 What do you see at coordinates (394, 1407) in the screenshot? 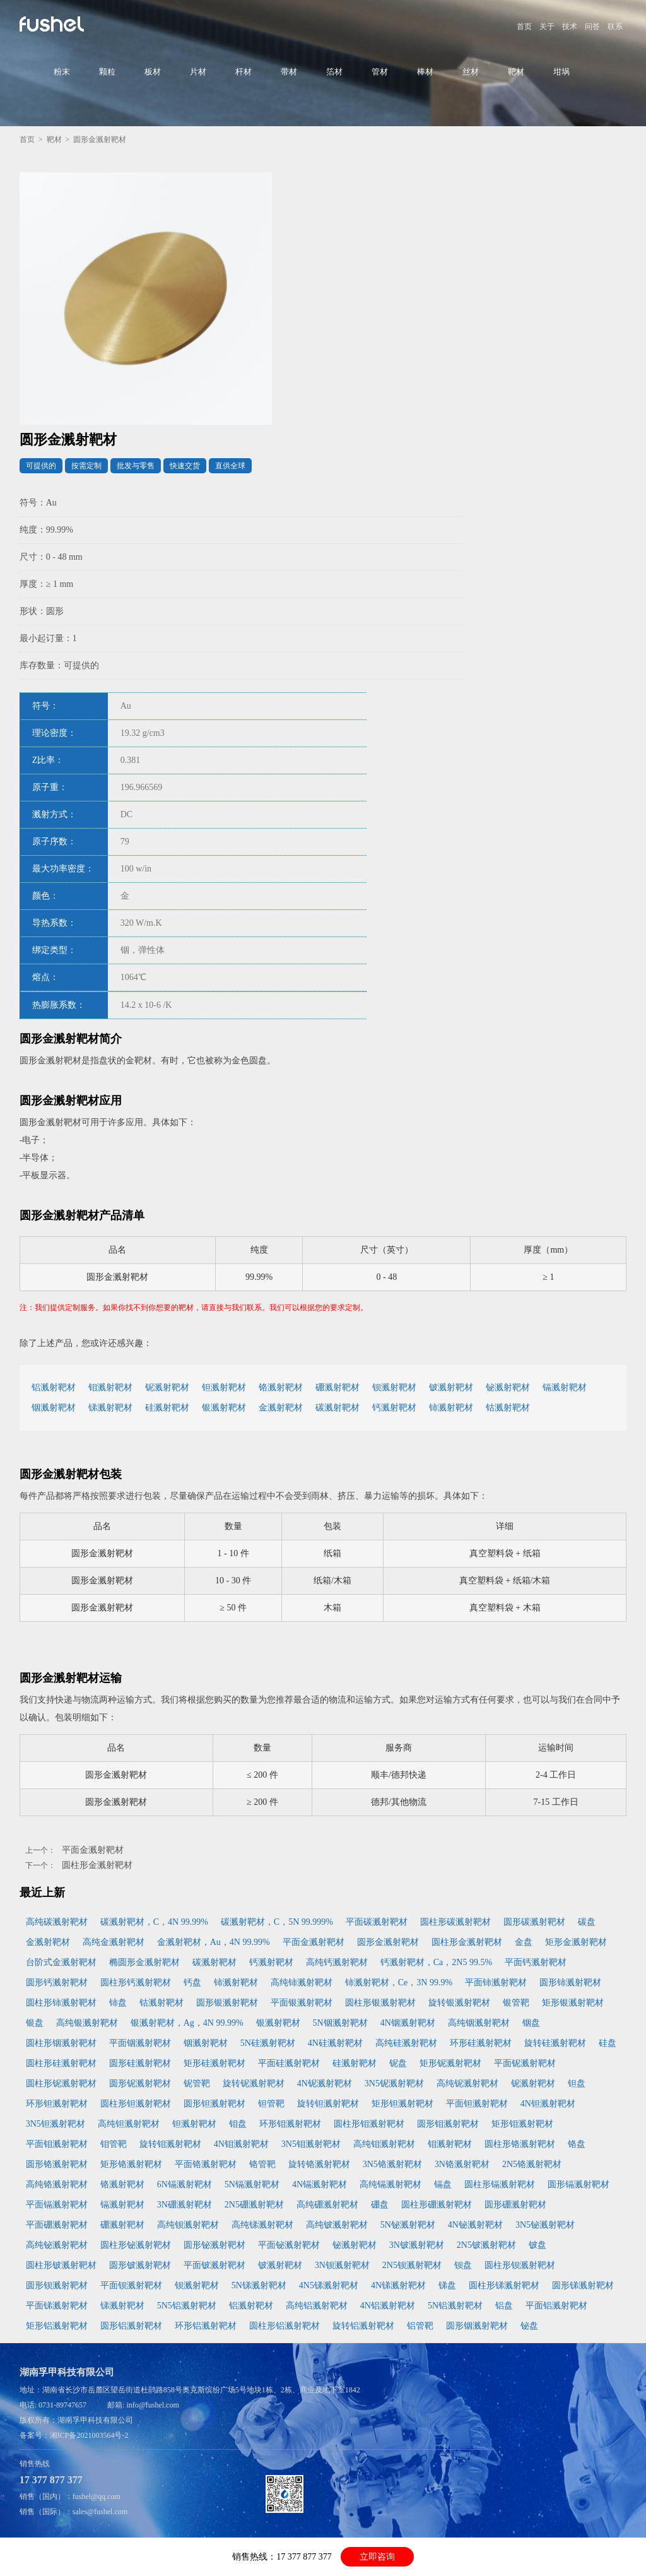
I see `钙溅射靶材` at bounding box center [394, 1407].